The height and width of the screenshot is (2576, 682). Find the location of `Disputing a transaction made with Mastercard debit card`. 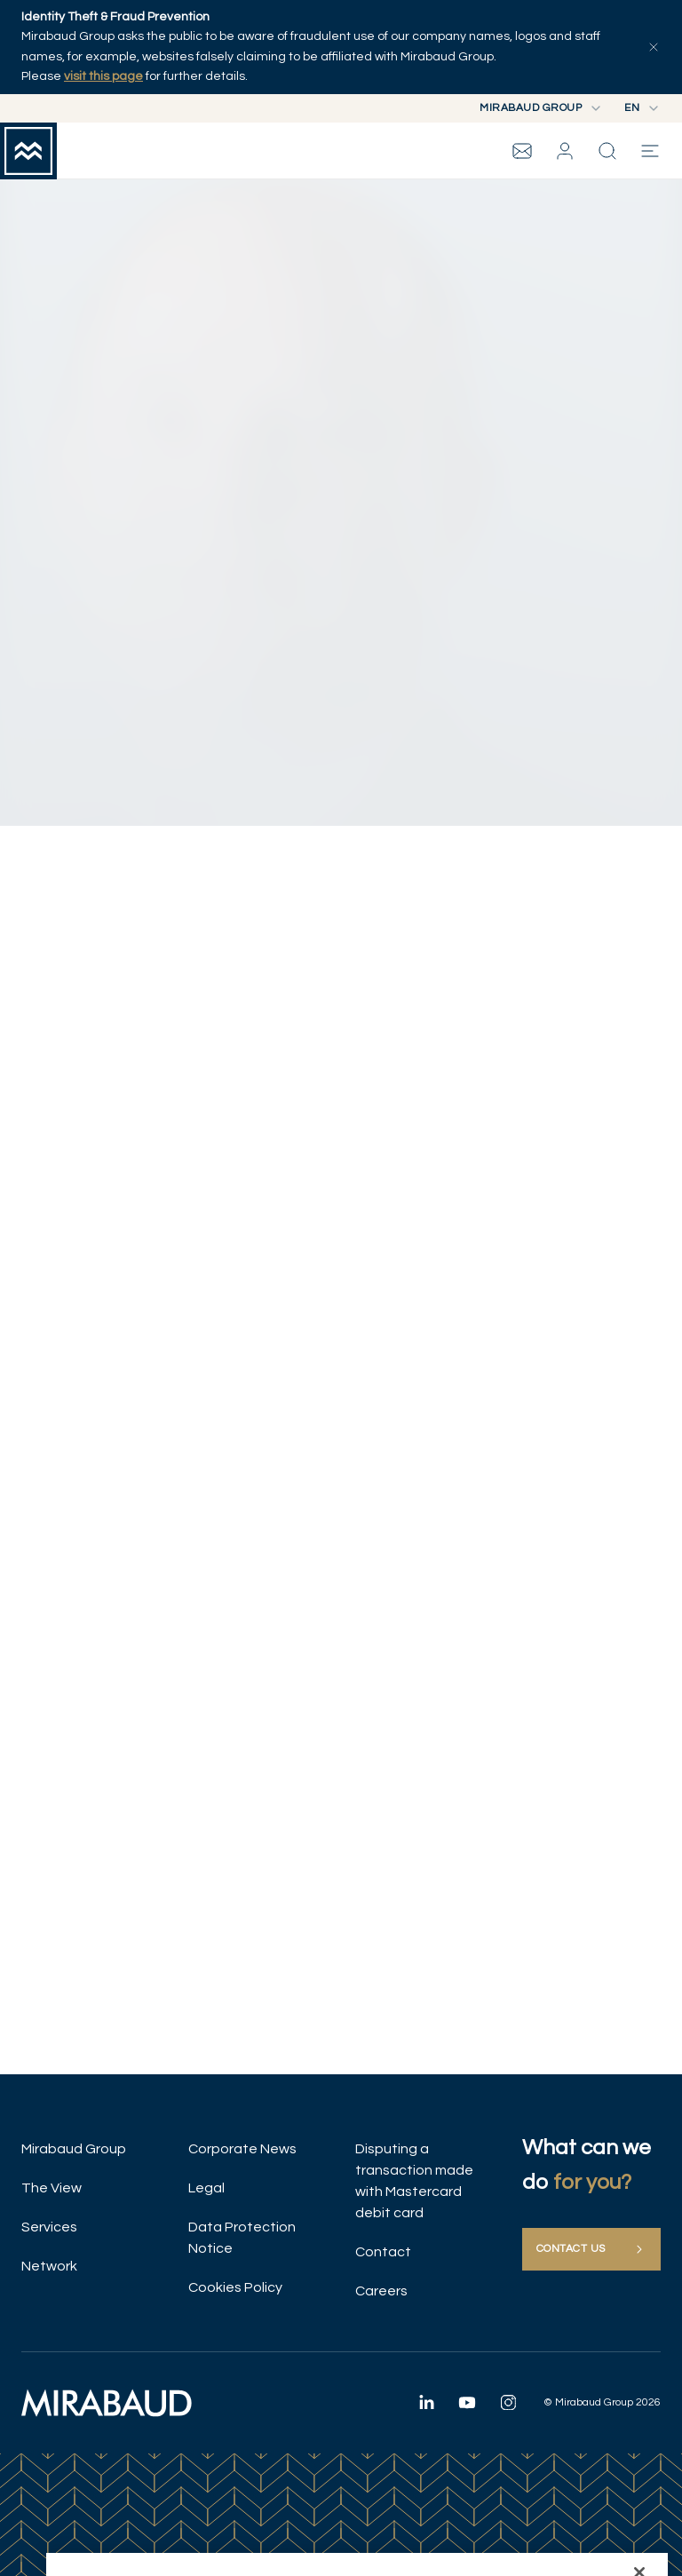

Disputing a transaction made with Mastercard debit card is located at coordinates (414, 2181).